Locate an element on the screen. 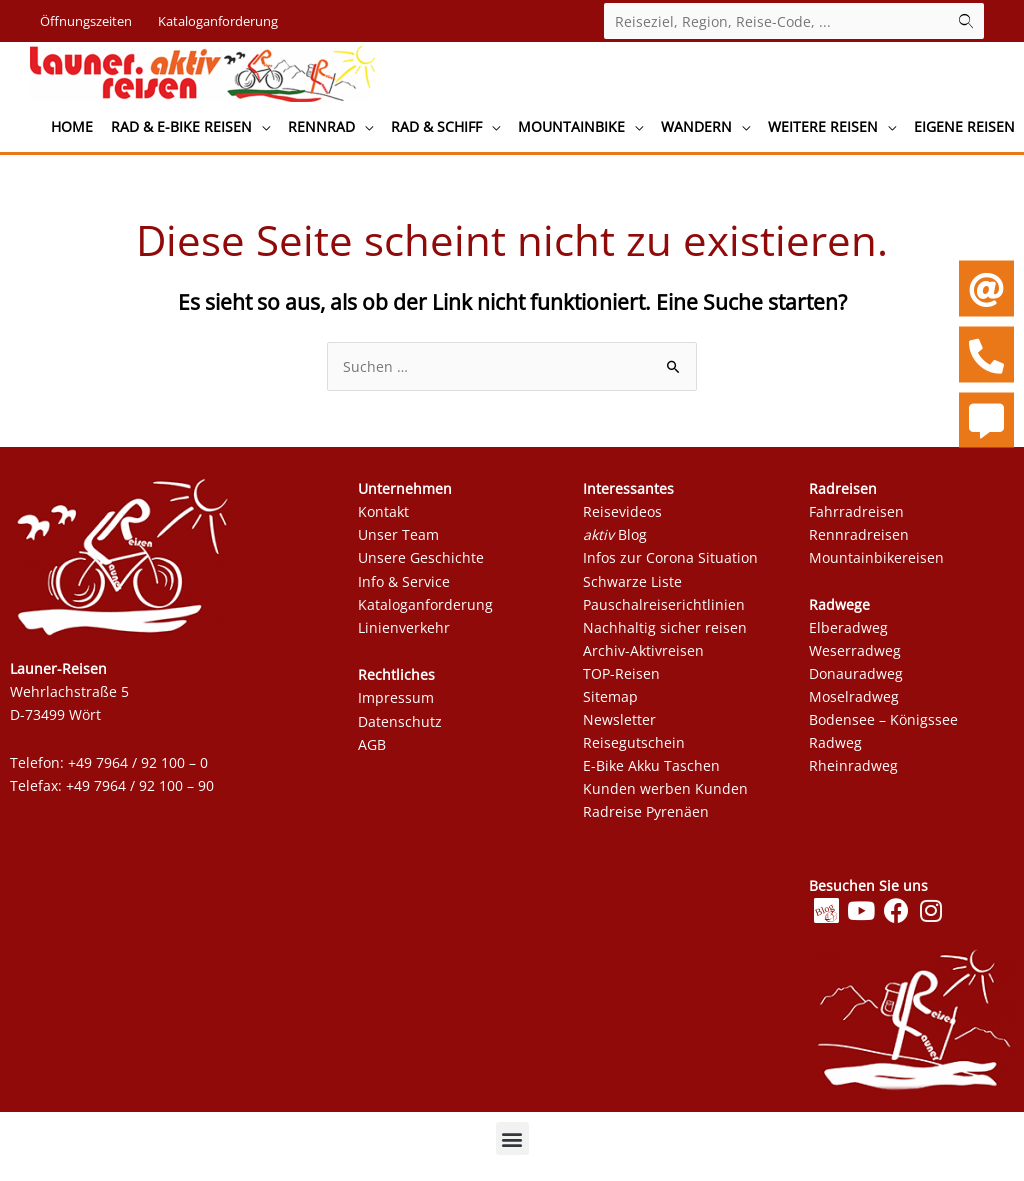  Pauschalreiserichtlinien is located at coordinates (664, 609).